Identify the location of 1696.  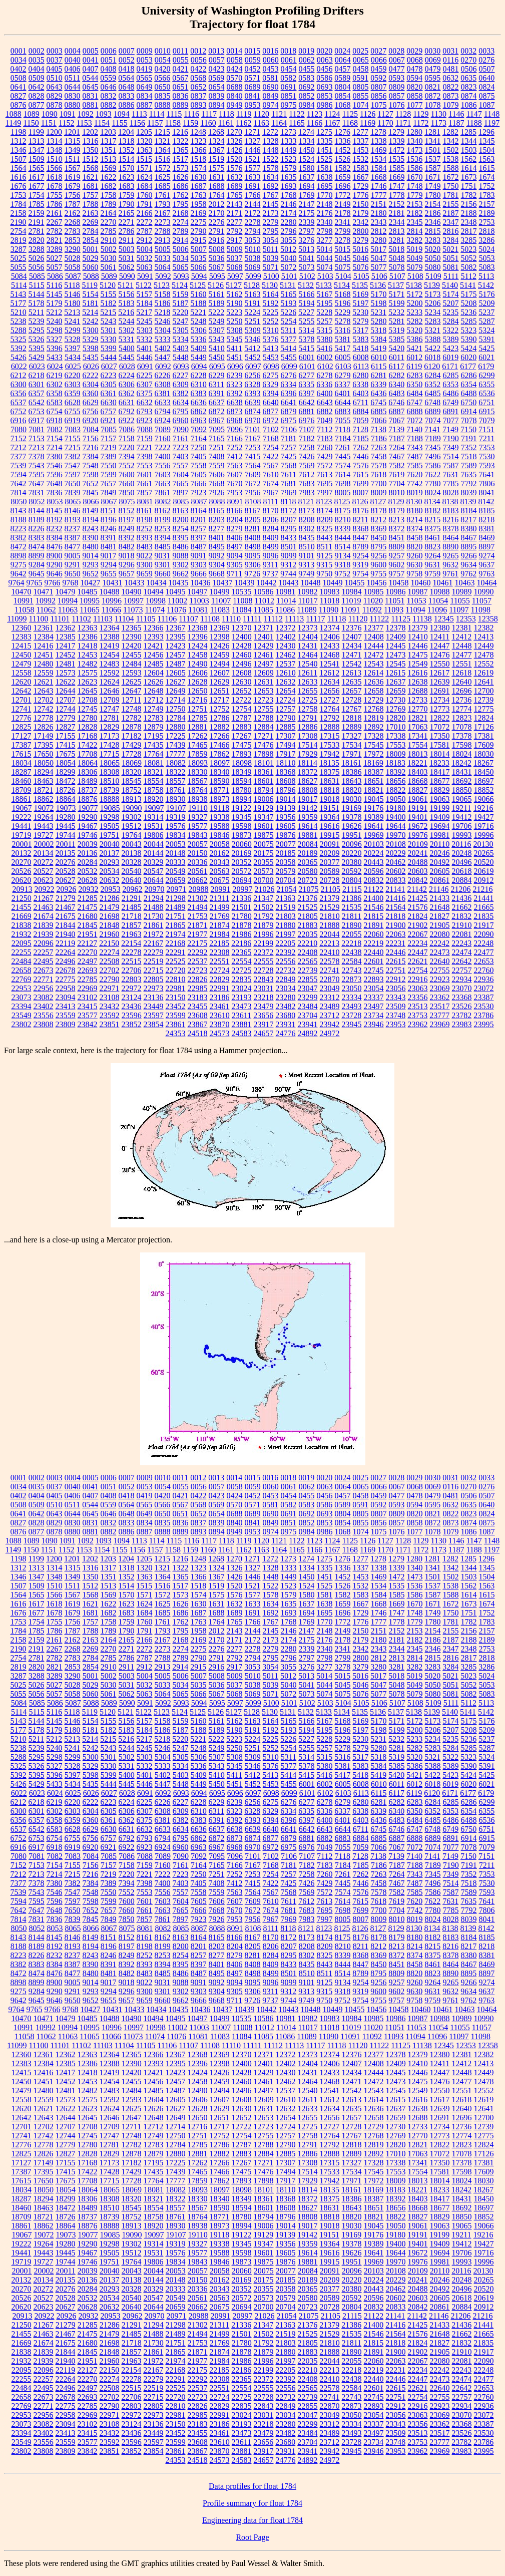
(343, 186).